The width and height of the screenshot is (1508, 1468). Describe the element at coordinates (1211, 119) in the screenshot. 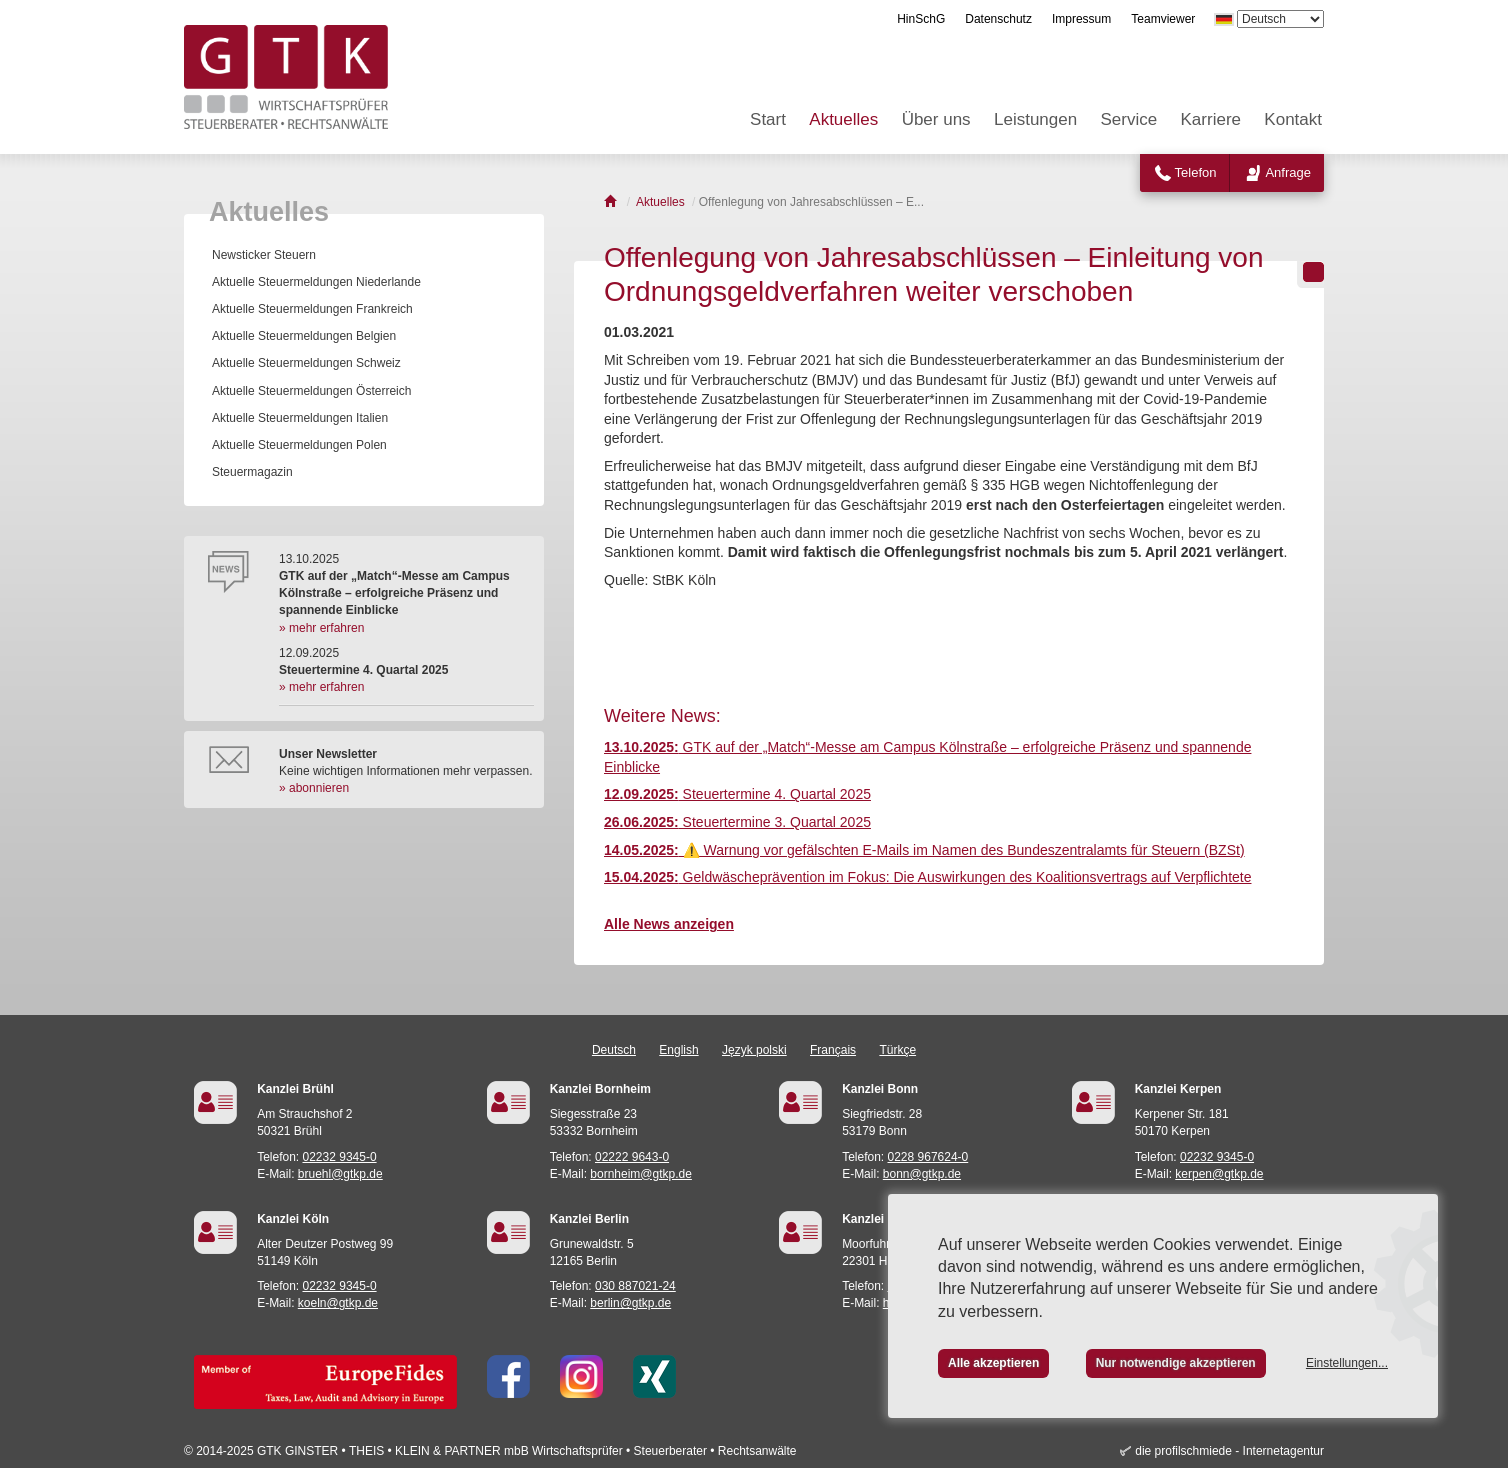

I see `Karriere` at that location.